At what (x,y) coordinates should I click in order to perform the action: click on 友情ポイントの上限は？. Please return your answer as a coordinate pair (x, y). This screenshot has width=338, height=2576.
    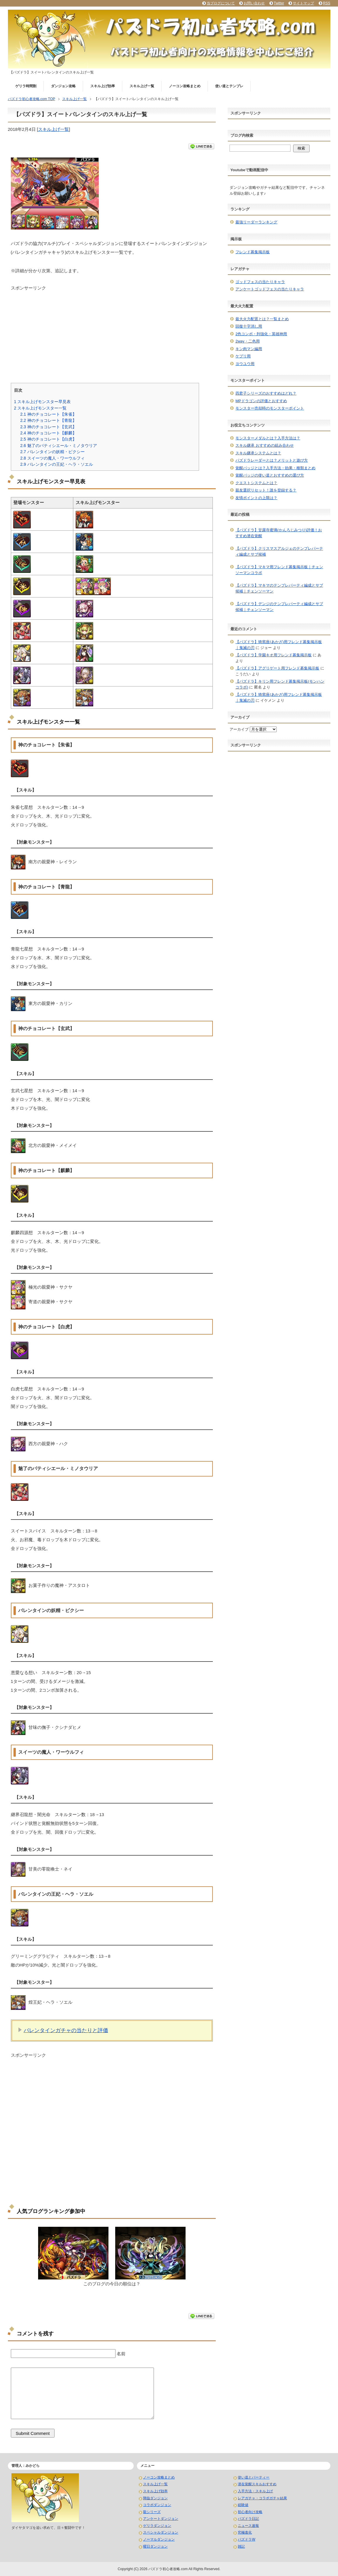
    Looking at the image, I should click on (256, 498).